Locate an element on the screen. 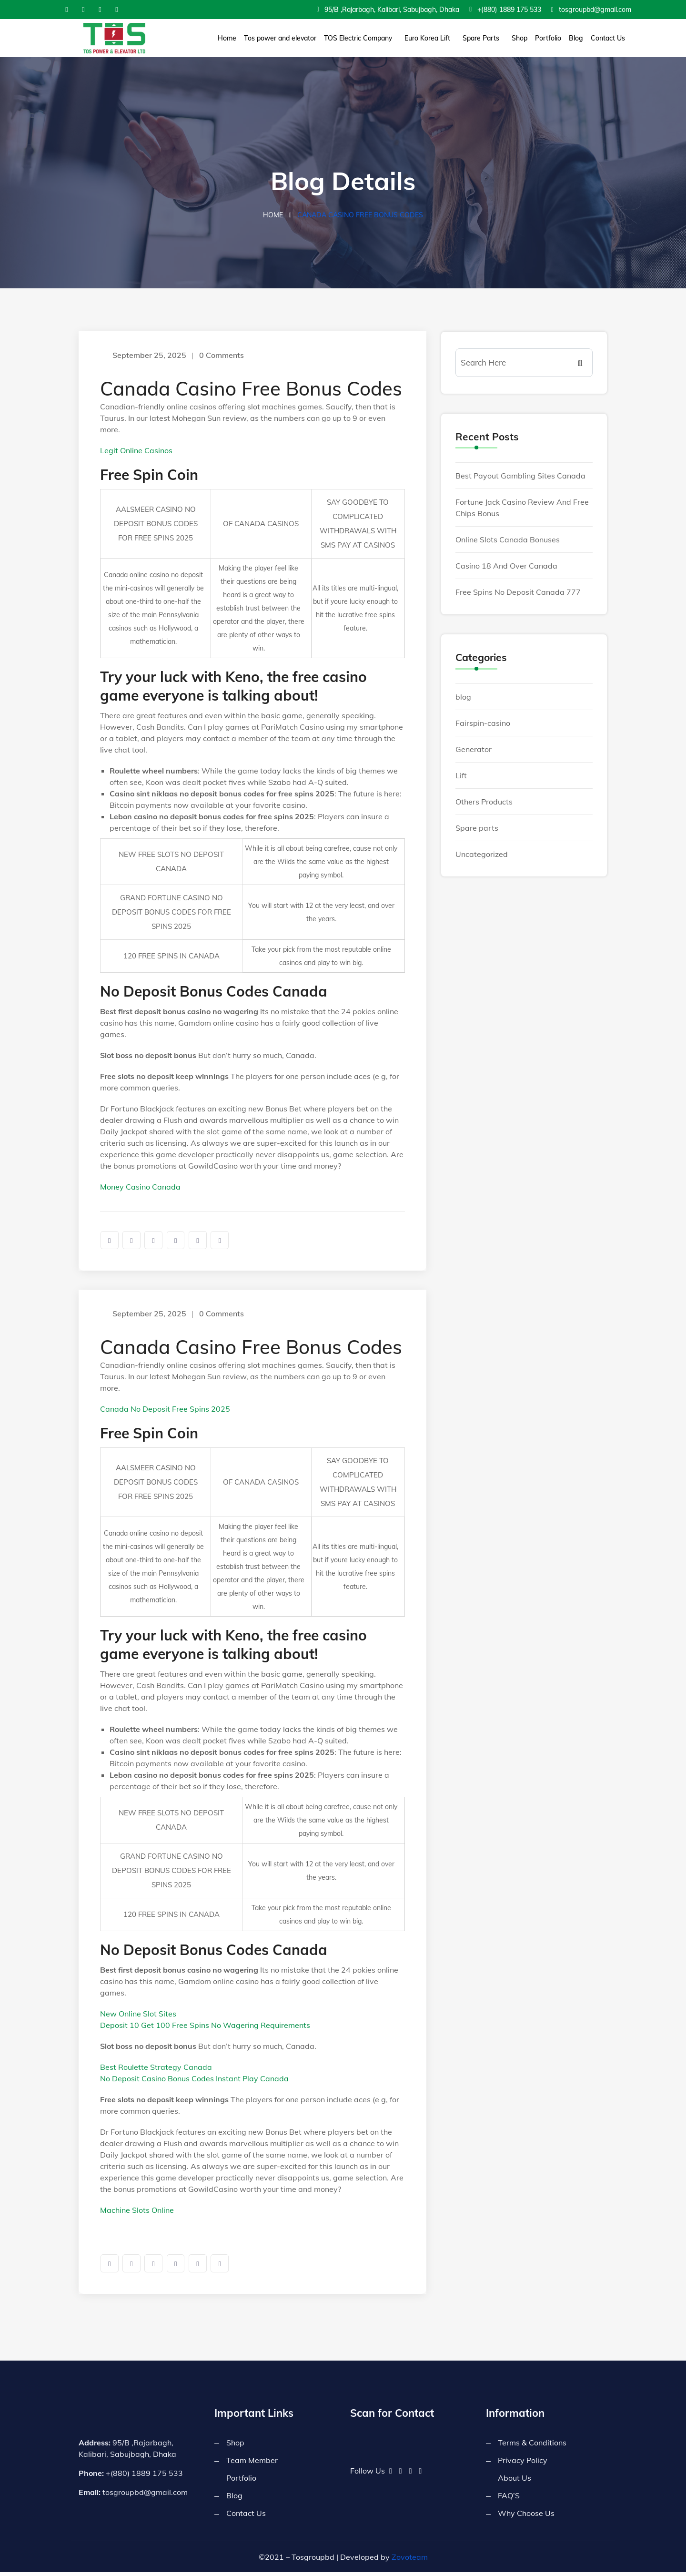 The width and height of the screenshot is (686, 2576). Zovoteam is located at coordinates (410, 2561).